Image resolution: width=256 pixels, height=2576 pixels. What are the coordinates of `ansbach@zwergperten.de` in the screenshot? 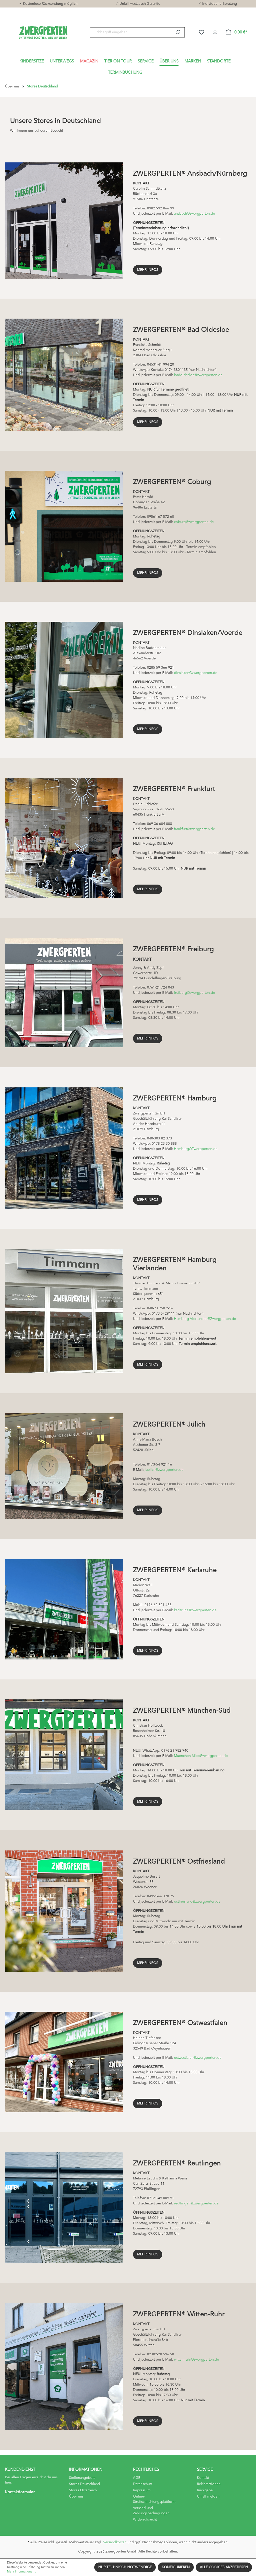 It's located at (194, 213).